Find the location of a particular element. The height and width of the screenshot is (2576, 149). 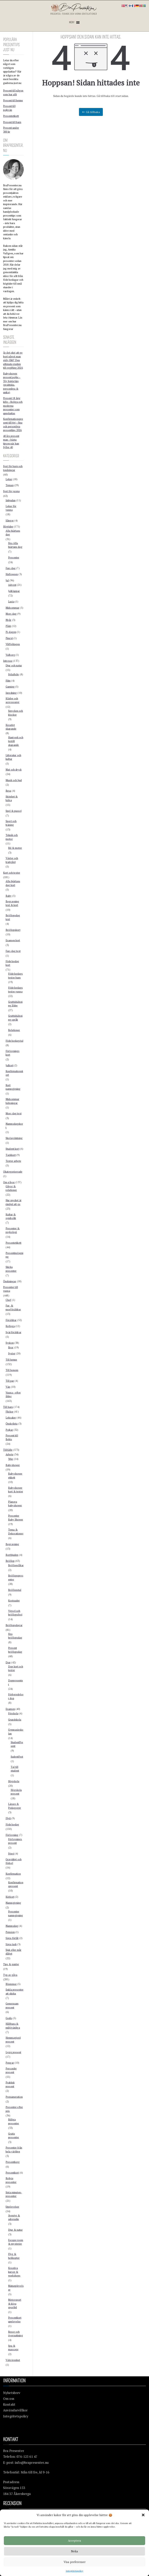

Gratis presenter is located at coordinates (13, 2135).